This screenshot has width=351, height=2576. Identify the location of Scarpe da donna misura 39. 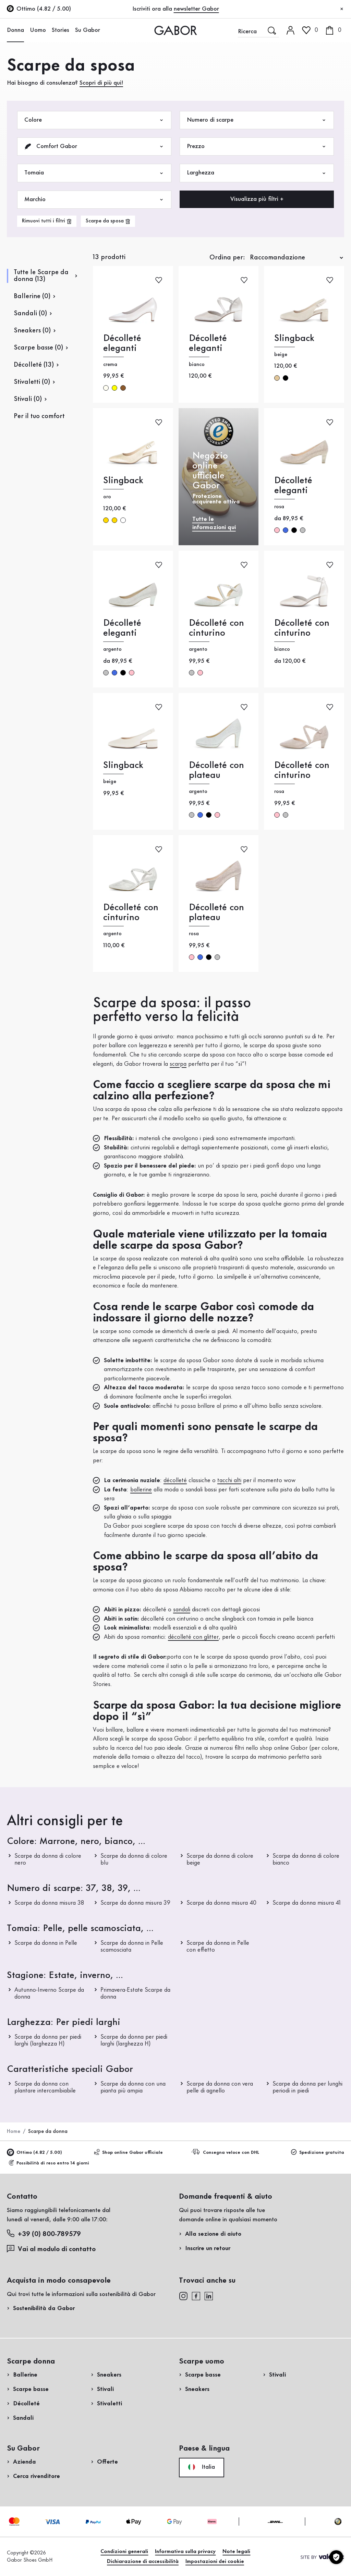
(135, 1903).